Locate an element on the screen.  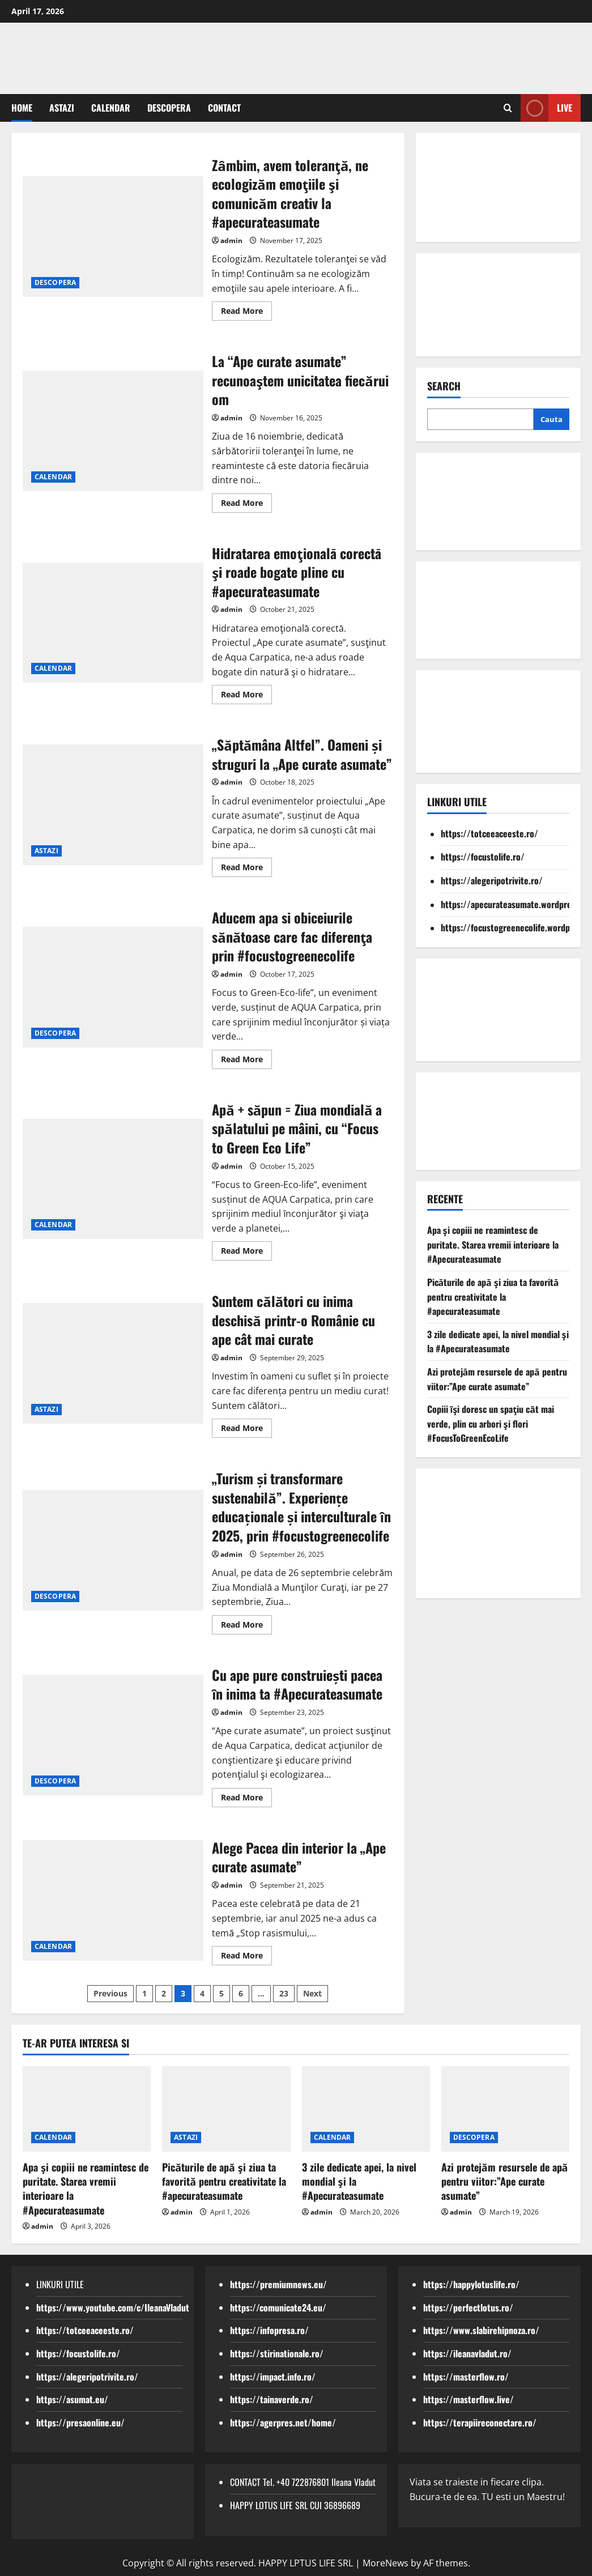
Search is located at coordinates (444, 386).